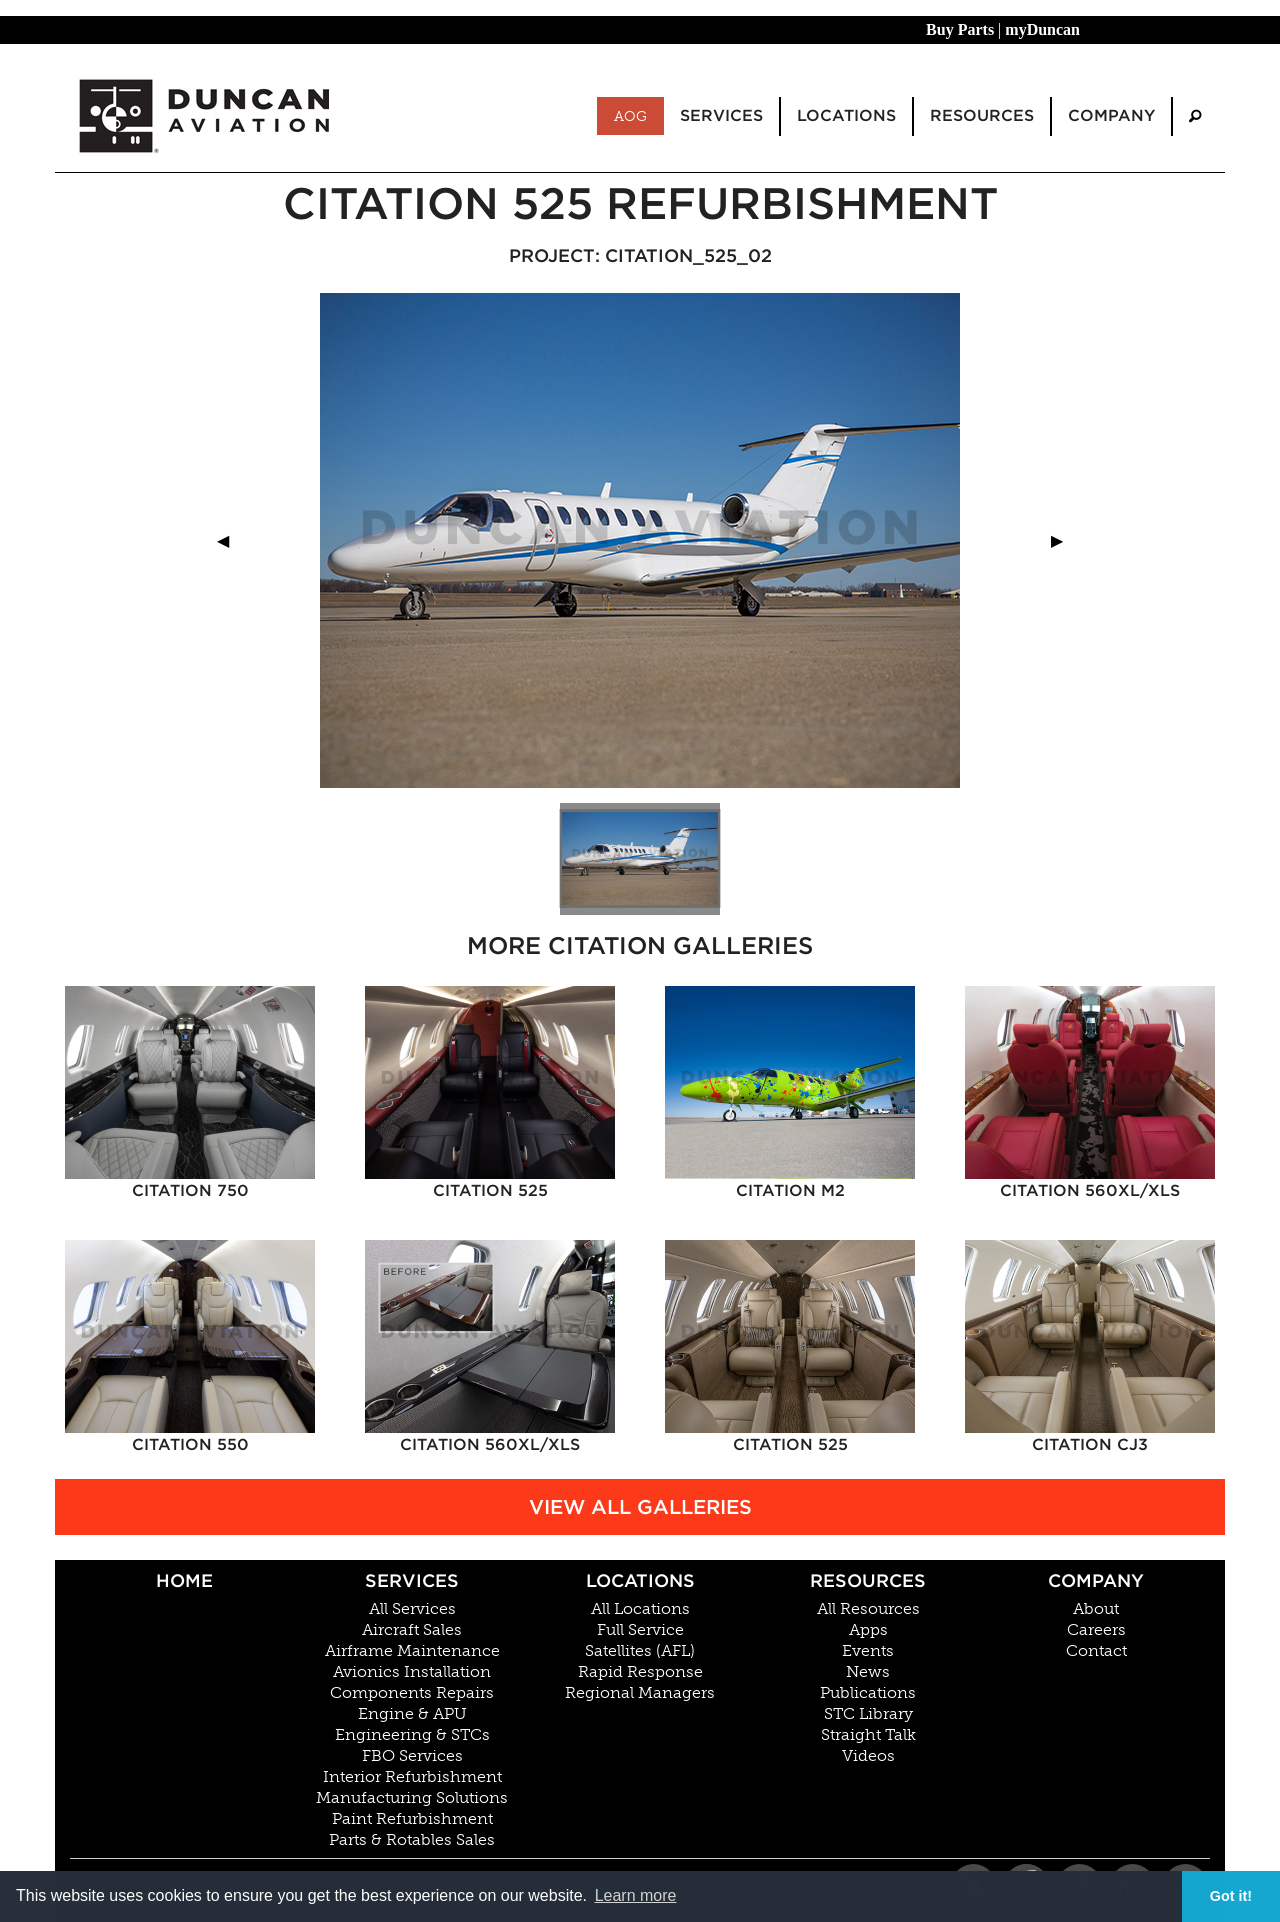 Image resolution: width=1280 pixels, height=1922 pixels. What do you see at coordinates (982, 115) in the screenshot?
I see `Resources [menuitem]` at bounding box center [982, 115].